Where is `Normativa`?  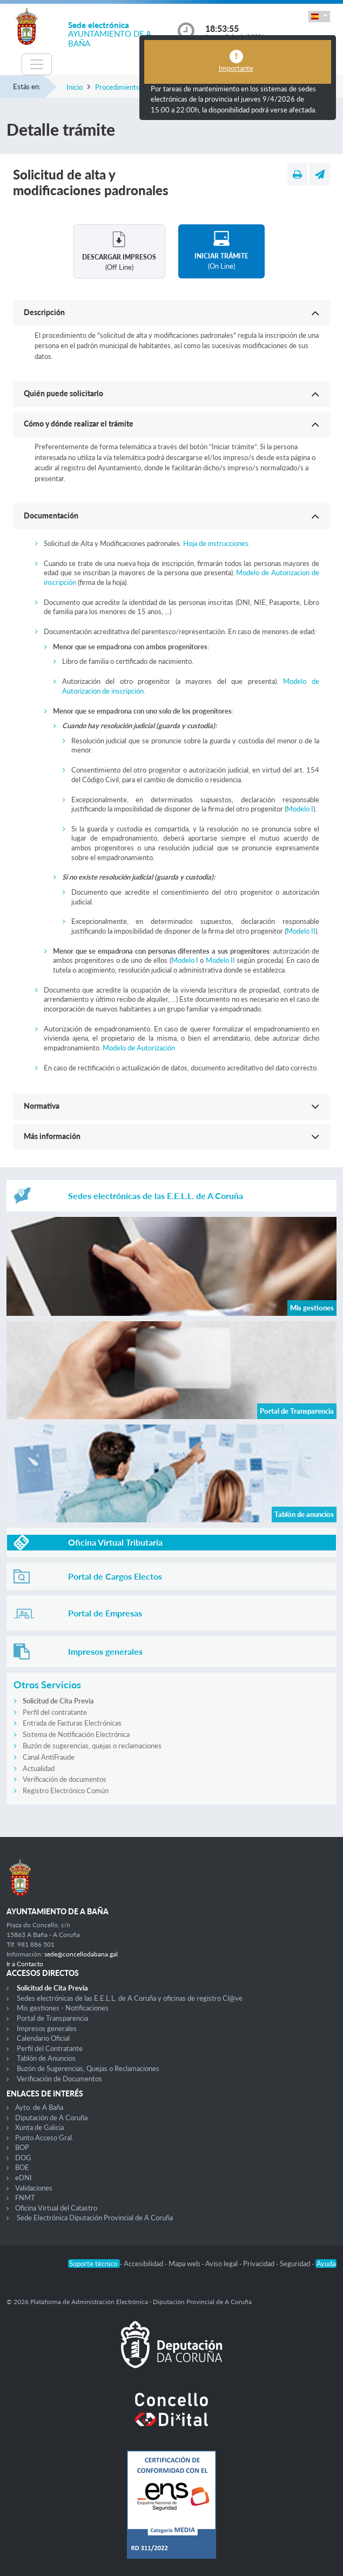 Normativa is located at coordinates (41, 1105).